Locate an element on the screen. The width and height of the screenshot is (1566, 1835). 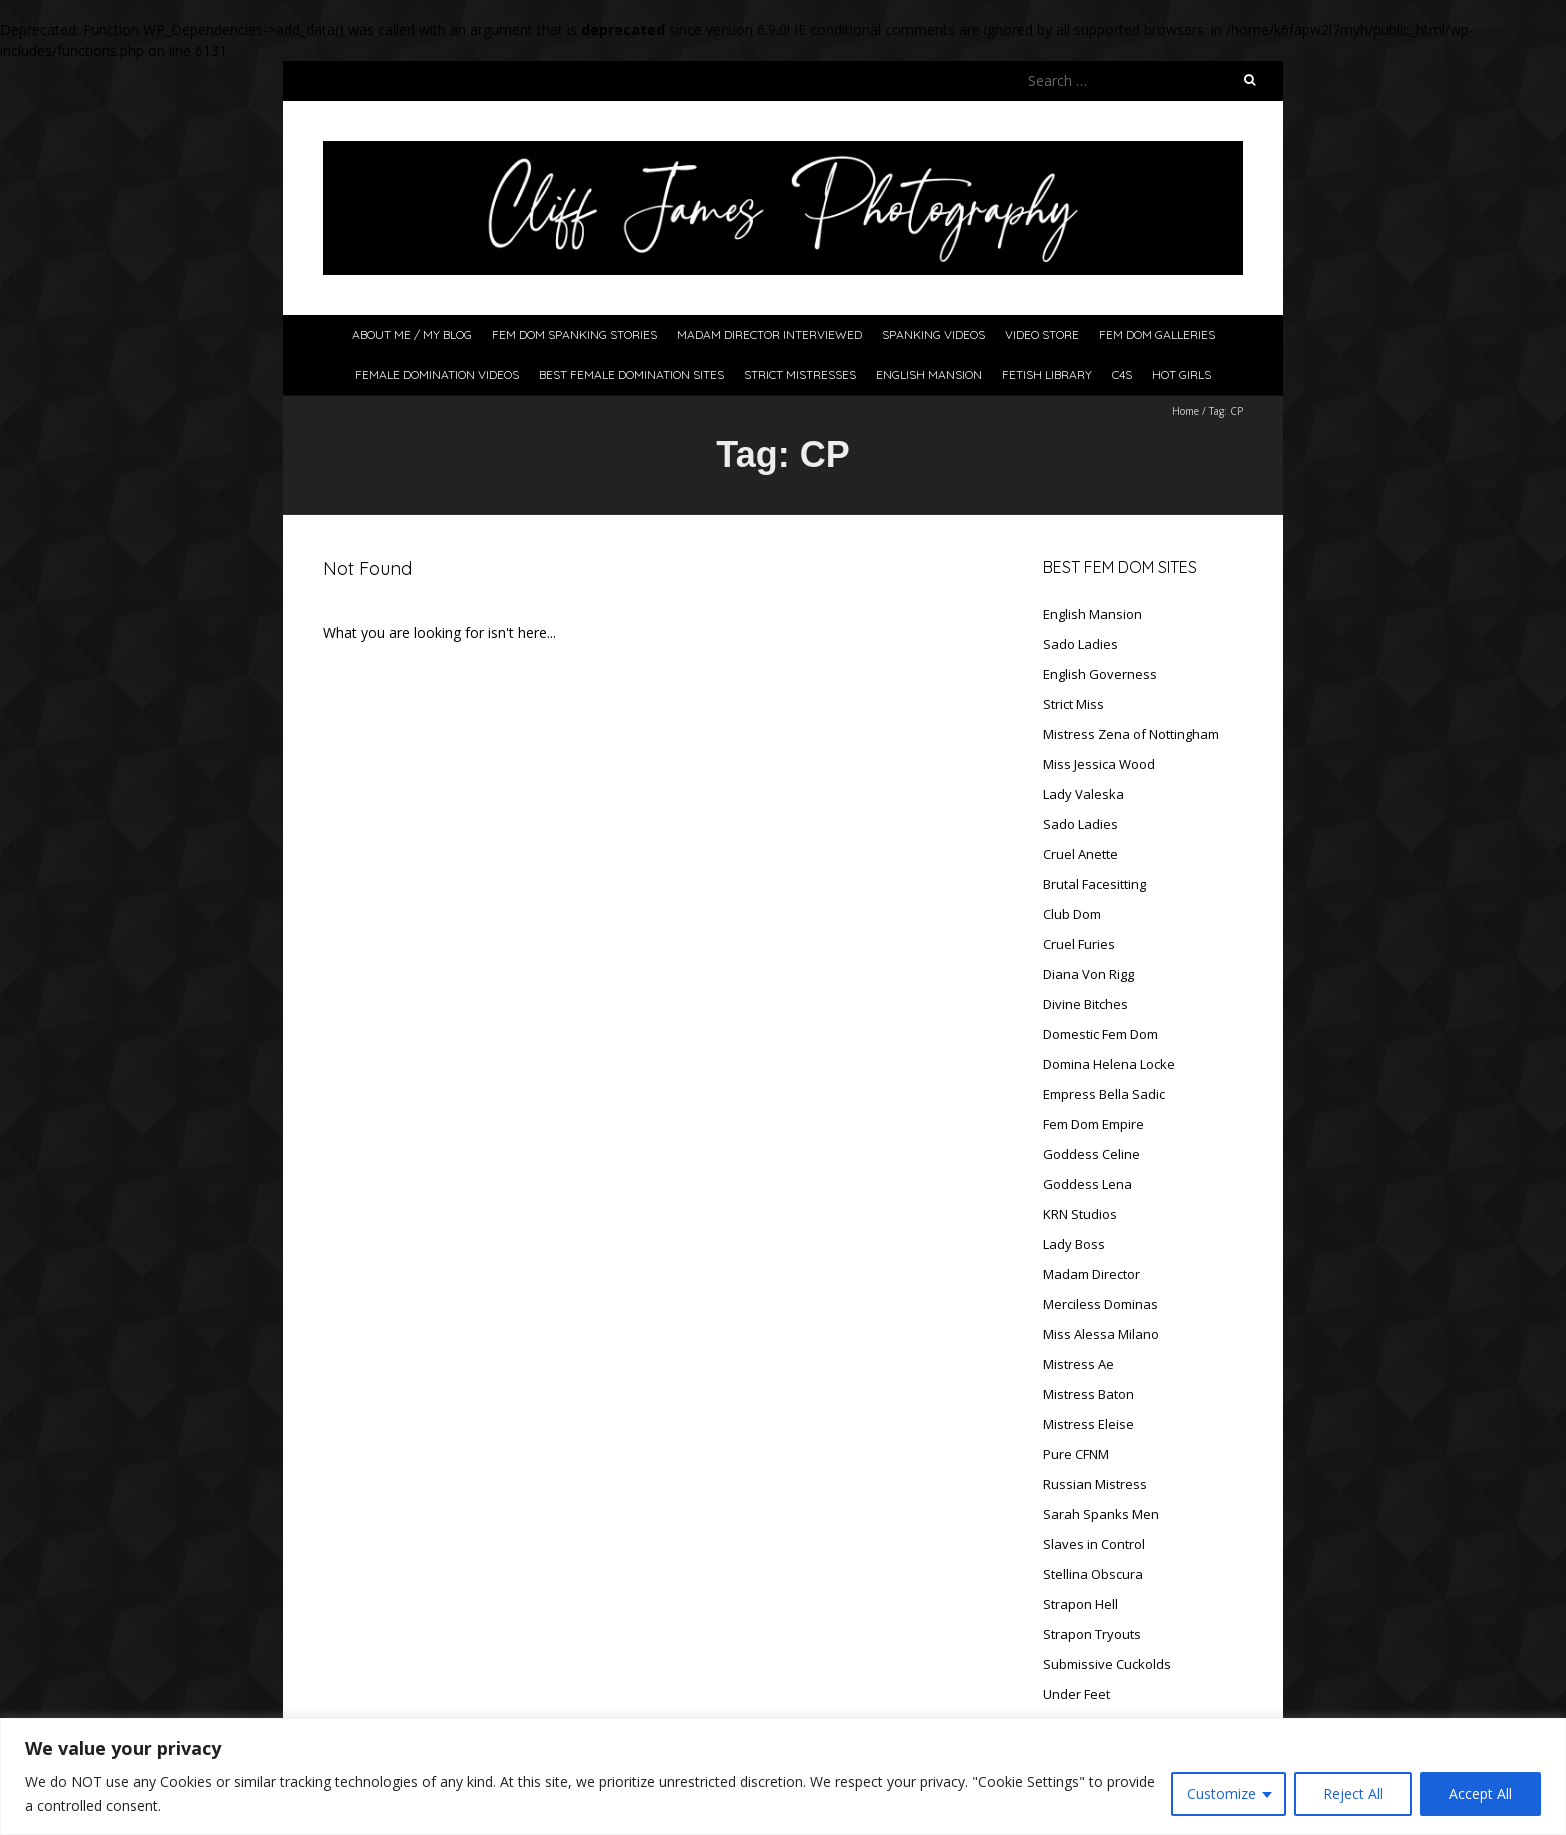
Club Dom is located at coordinates (1072, 914).